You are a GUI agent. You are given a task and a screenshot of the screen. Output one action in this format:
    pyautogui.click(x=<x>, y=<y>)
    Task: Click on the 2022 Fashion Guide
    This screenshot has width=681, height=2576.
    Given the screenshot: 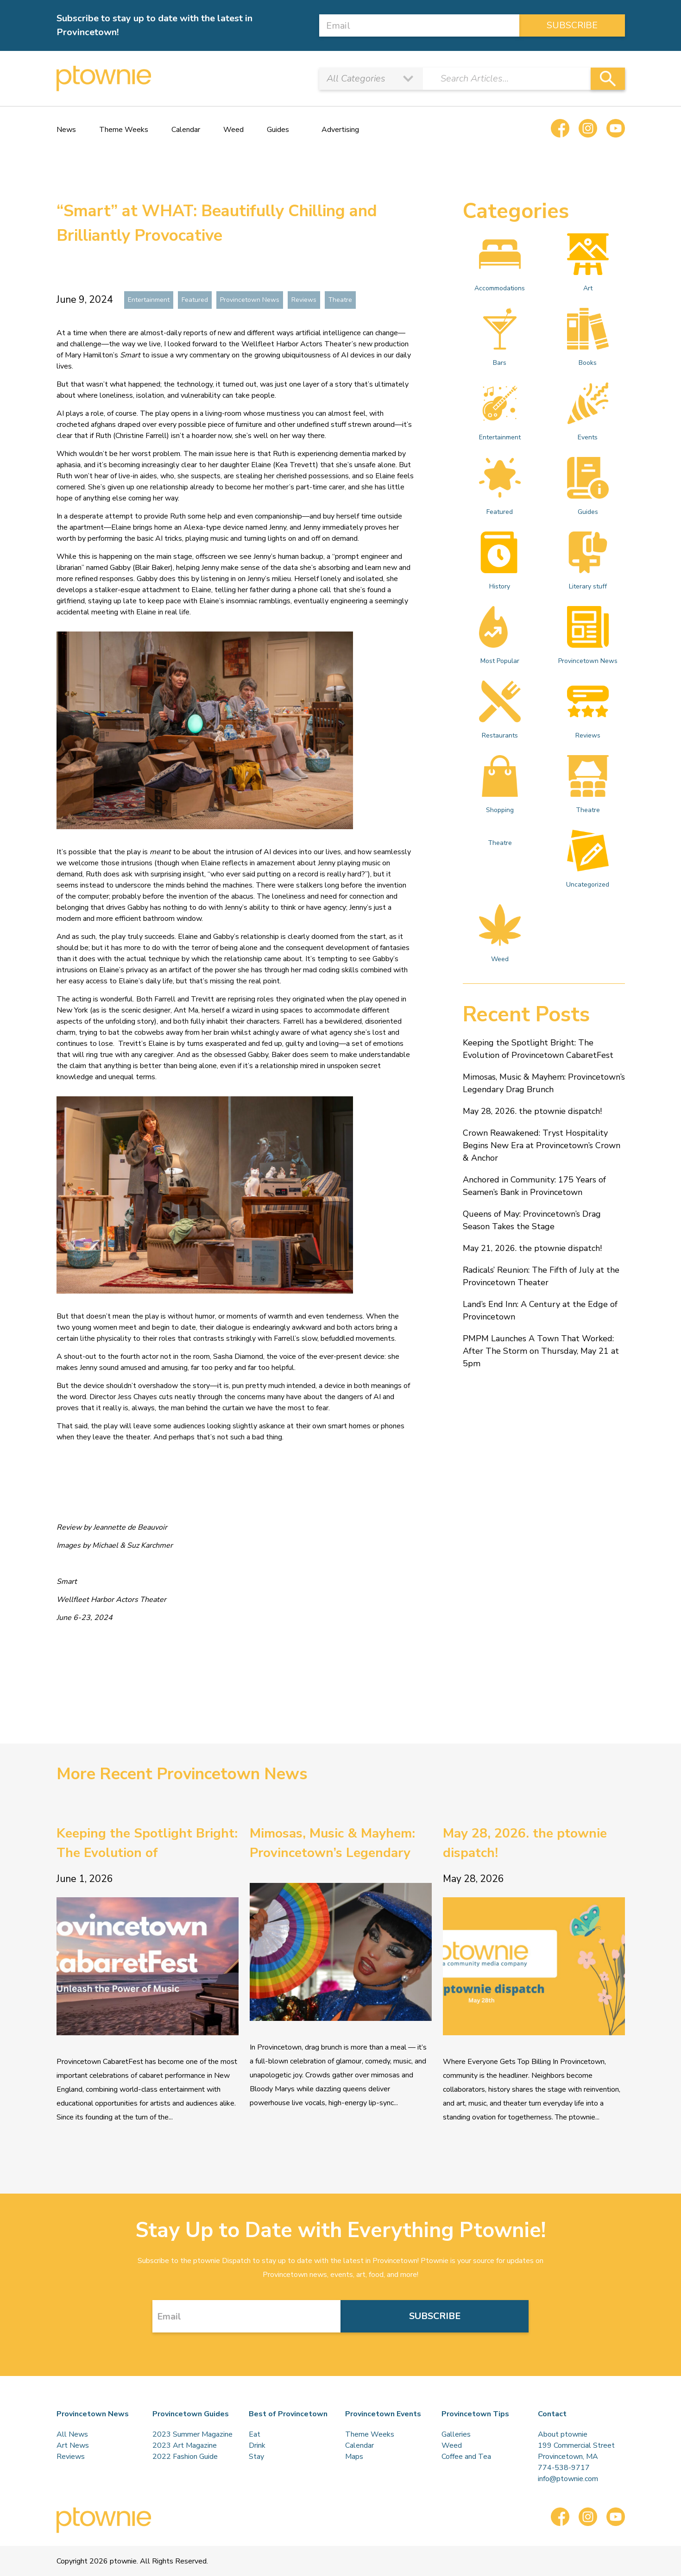 What is the action you would take?
    pyautogui.click(x=185, y=2456)
    